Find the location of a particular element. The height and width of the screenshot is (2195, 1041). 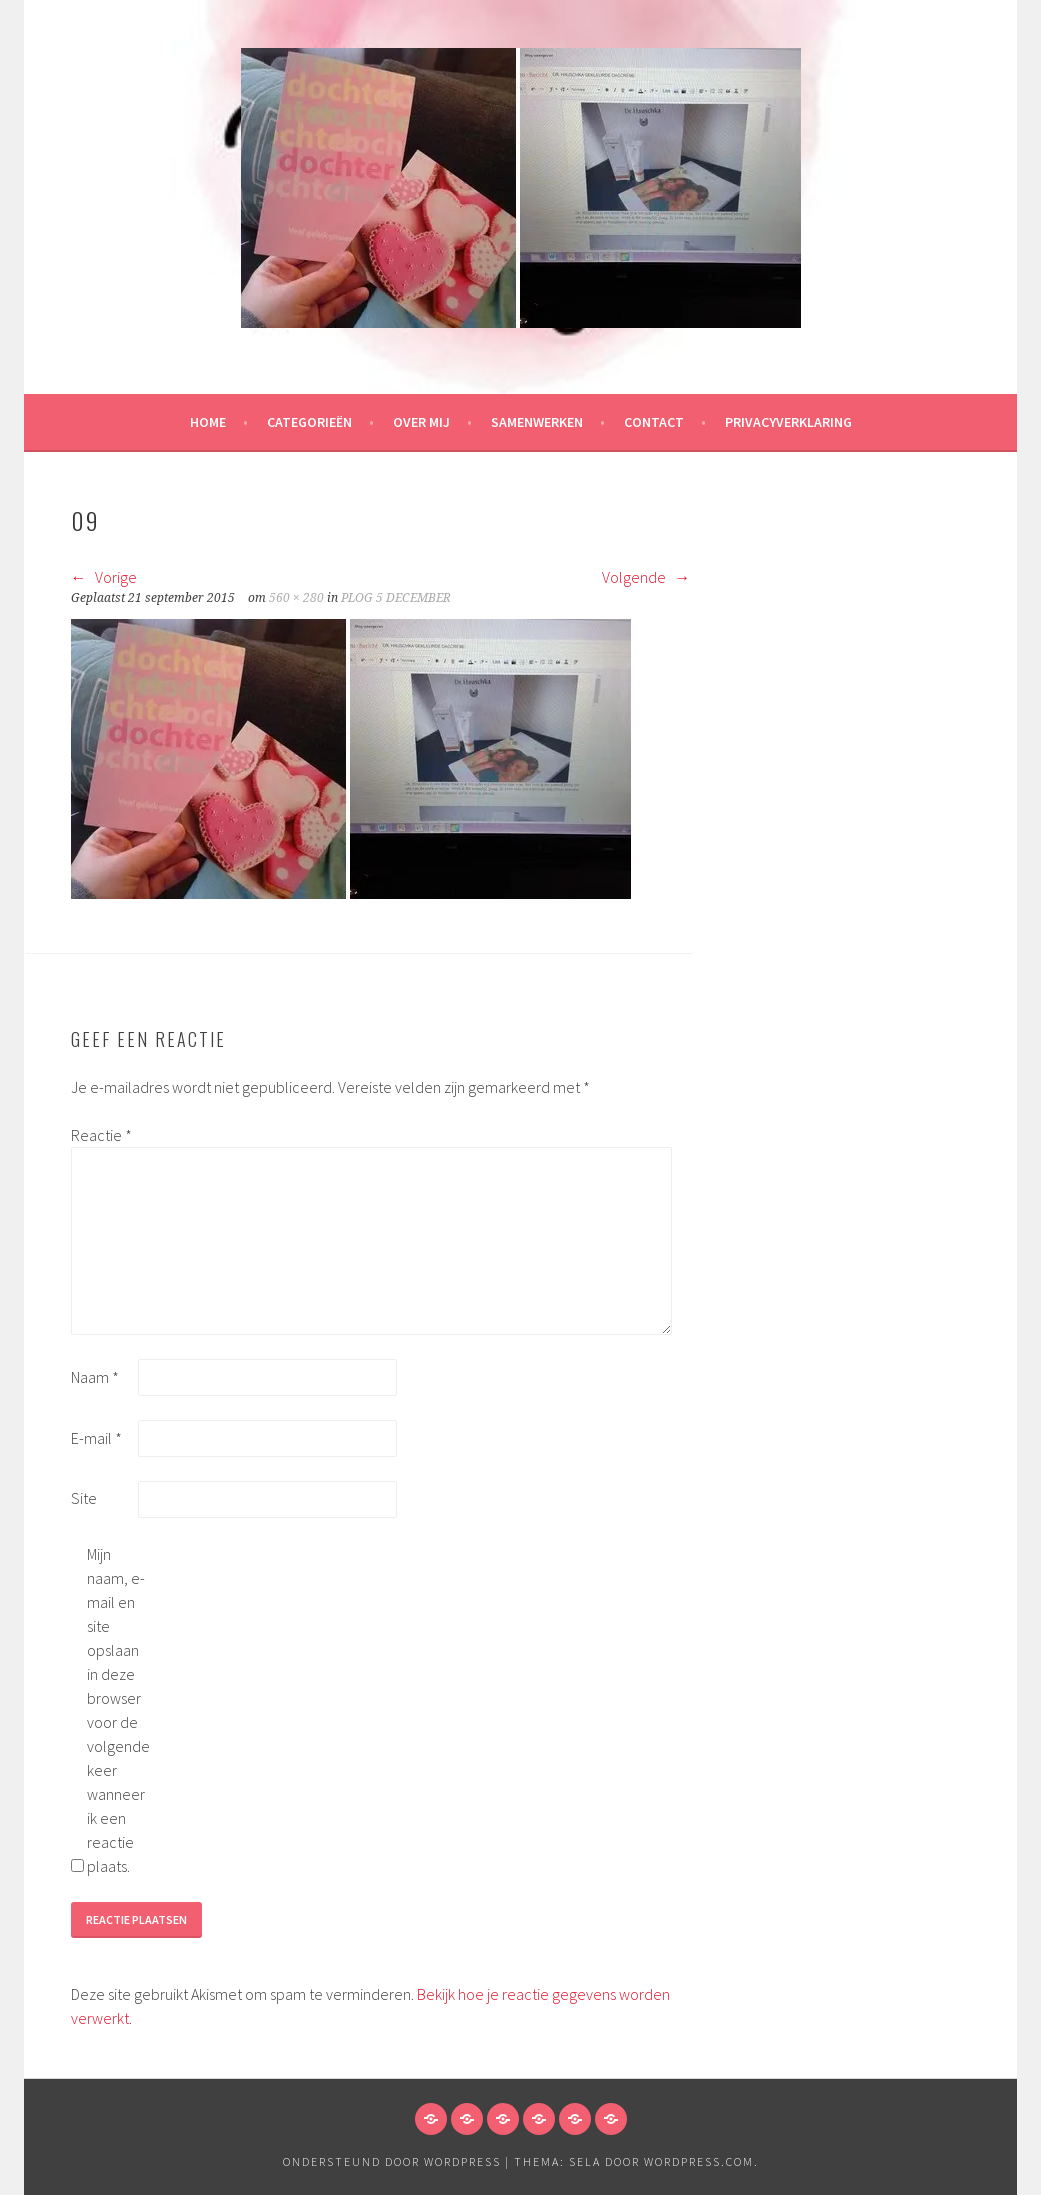

Over mij is located at coordinates (421, 422).